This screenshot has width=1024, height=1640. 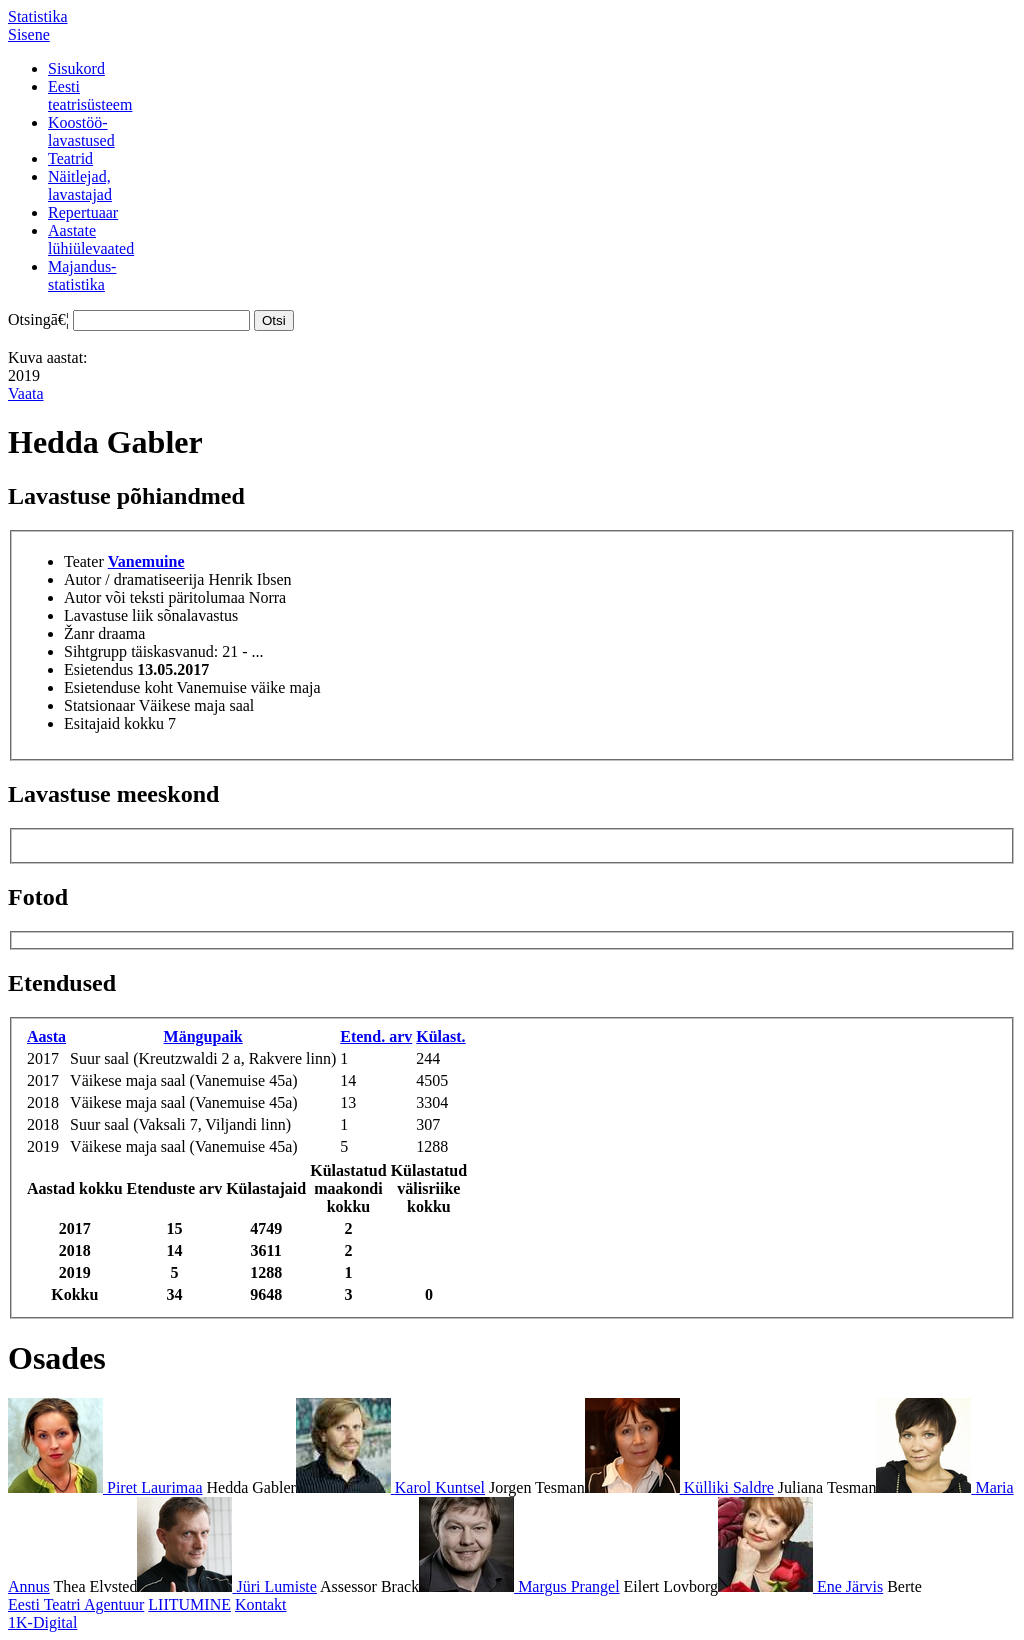 I want to click on Teater, so click(x=84, y=561).